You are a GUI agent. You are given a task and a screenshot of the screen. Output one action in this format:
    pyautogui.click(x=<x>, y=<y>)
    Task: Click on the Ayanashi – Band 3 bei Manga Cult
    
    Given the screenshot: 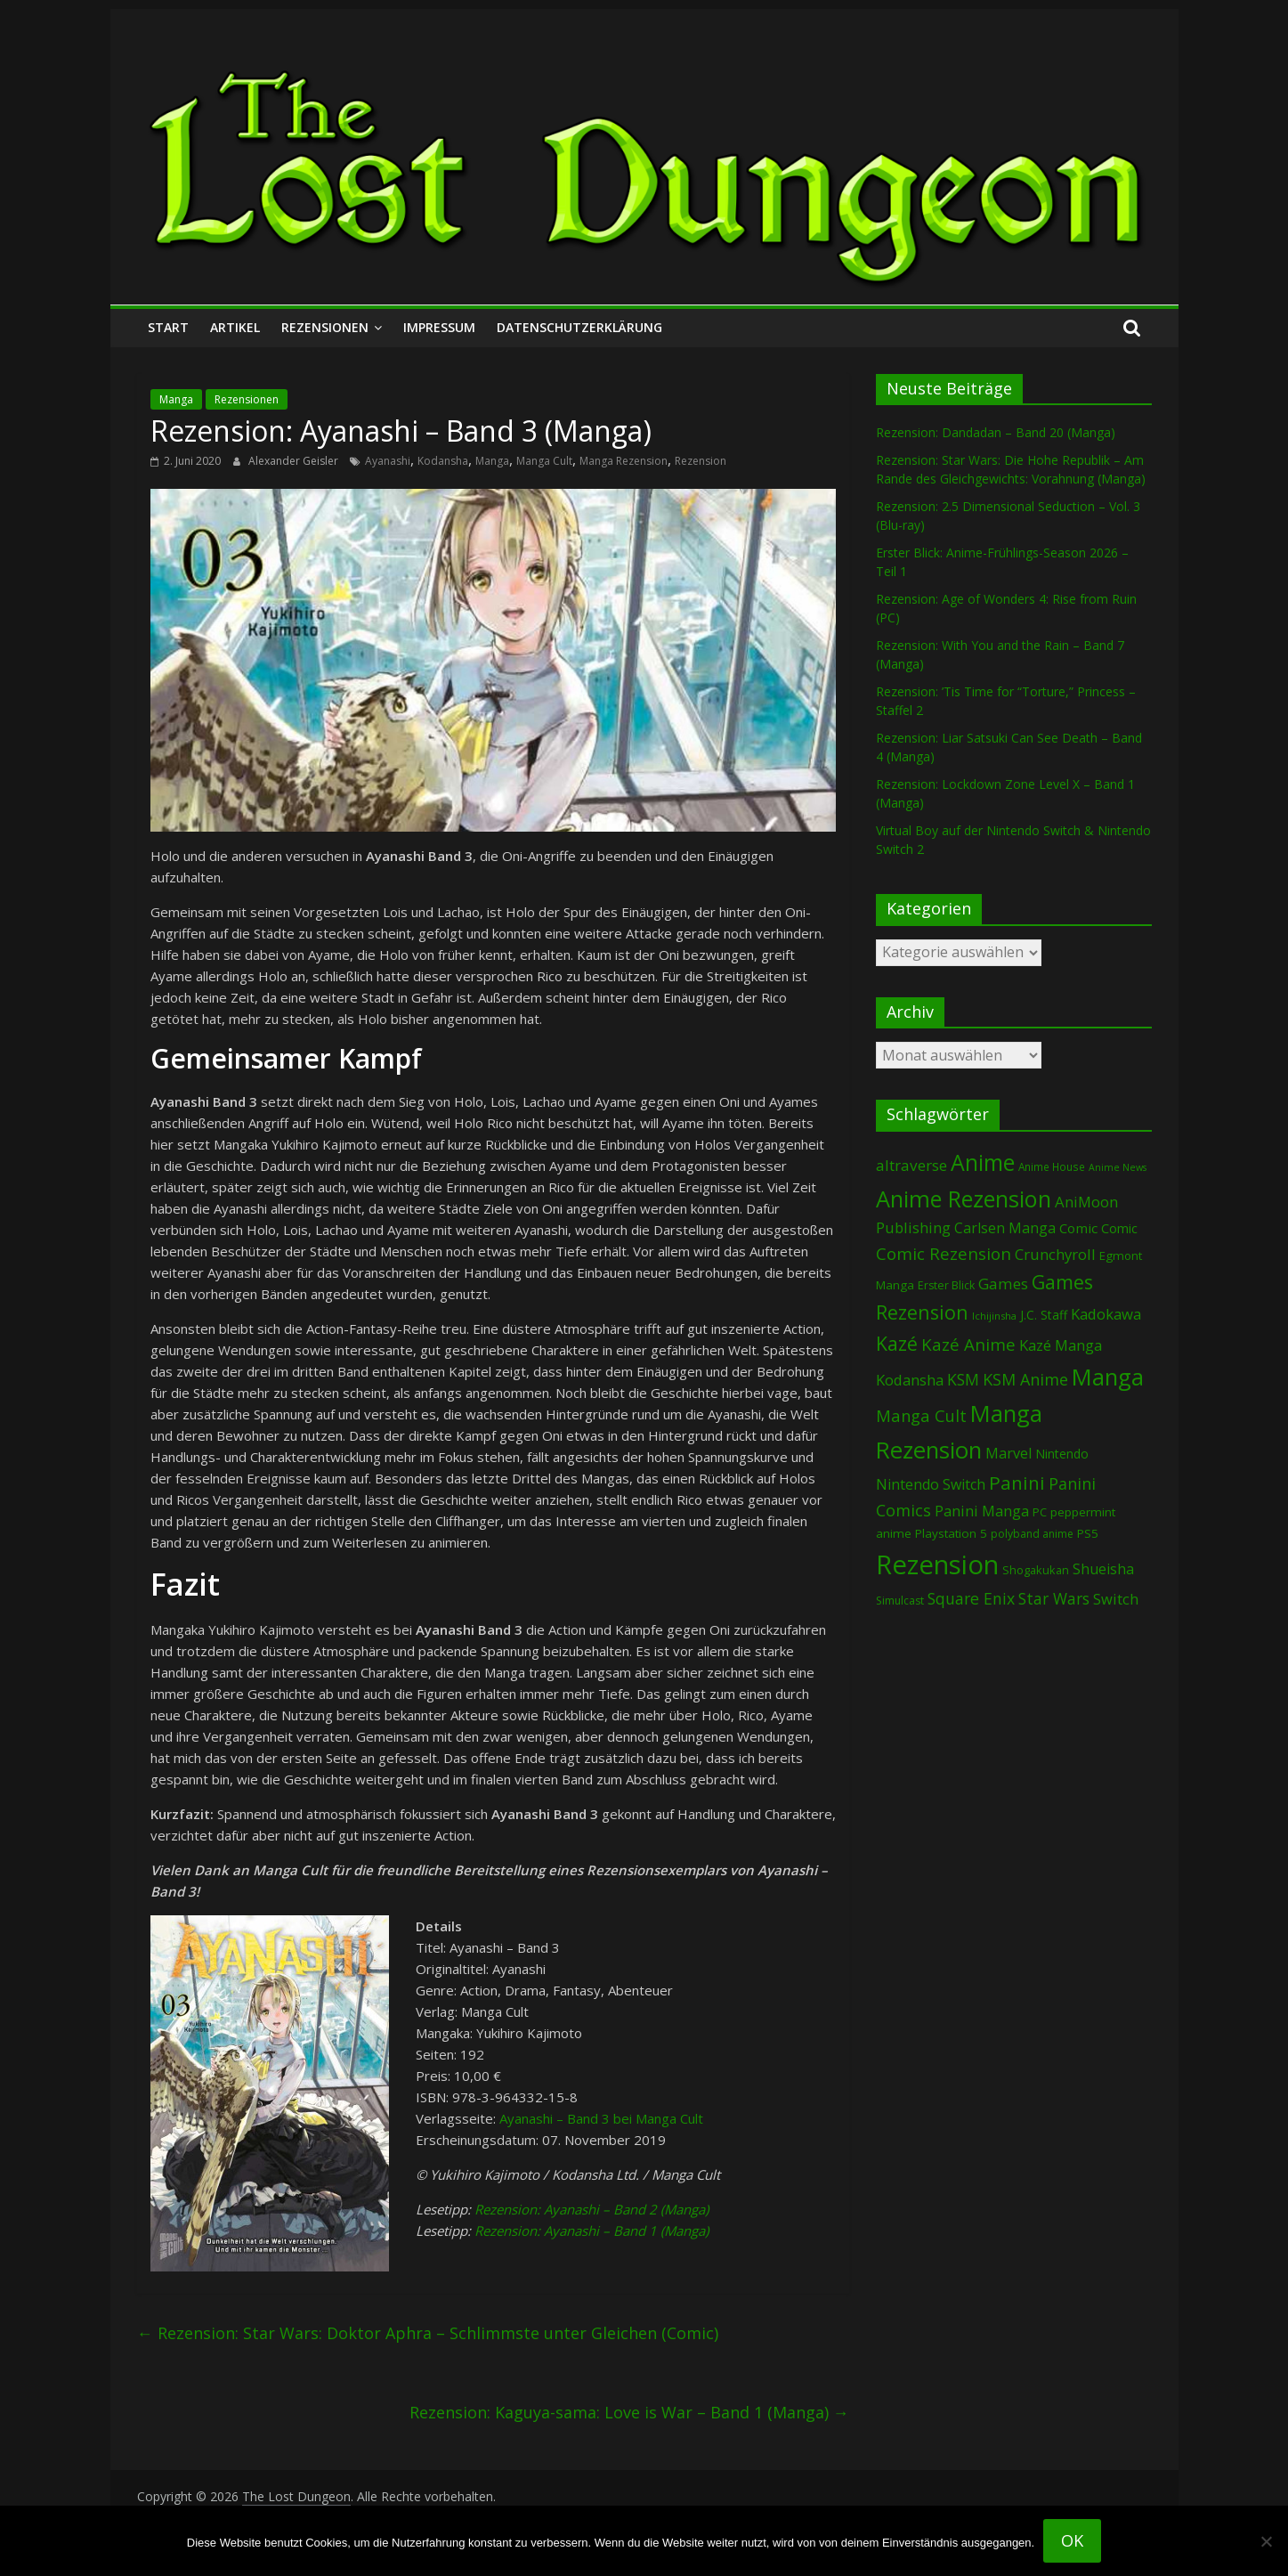 What is the action you would take?
    pyautogui.click(x=601, y=2118)
    